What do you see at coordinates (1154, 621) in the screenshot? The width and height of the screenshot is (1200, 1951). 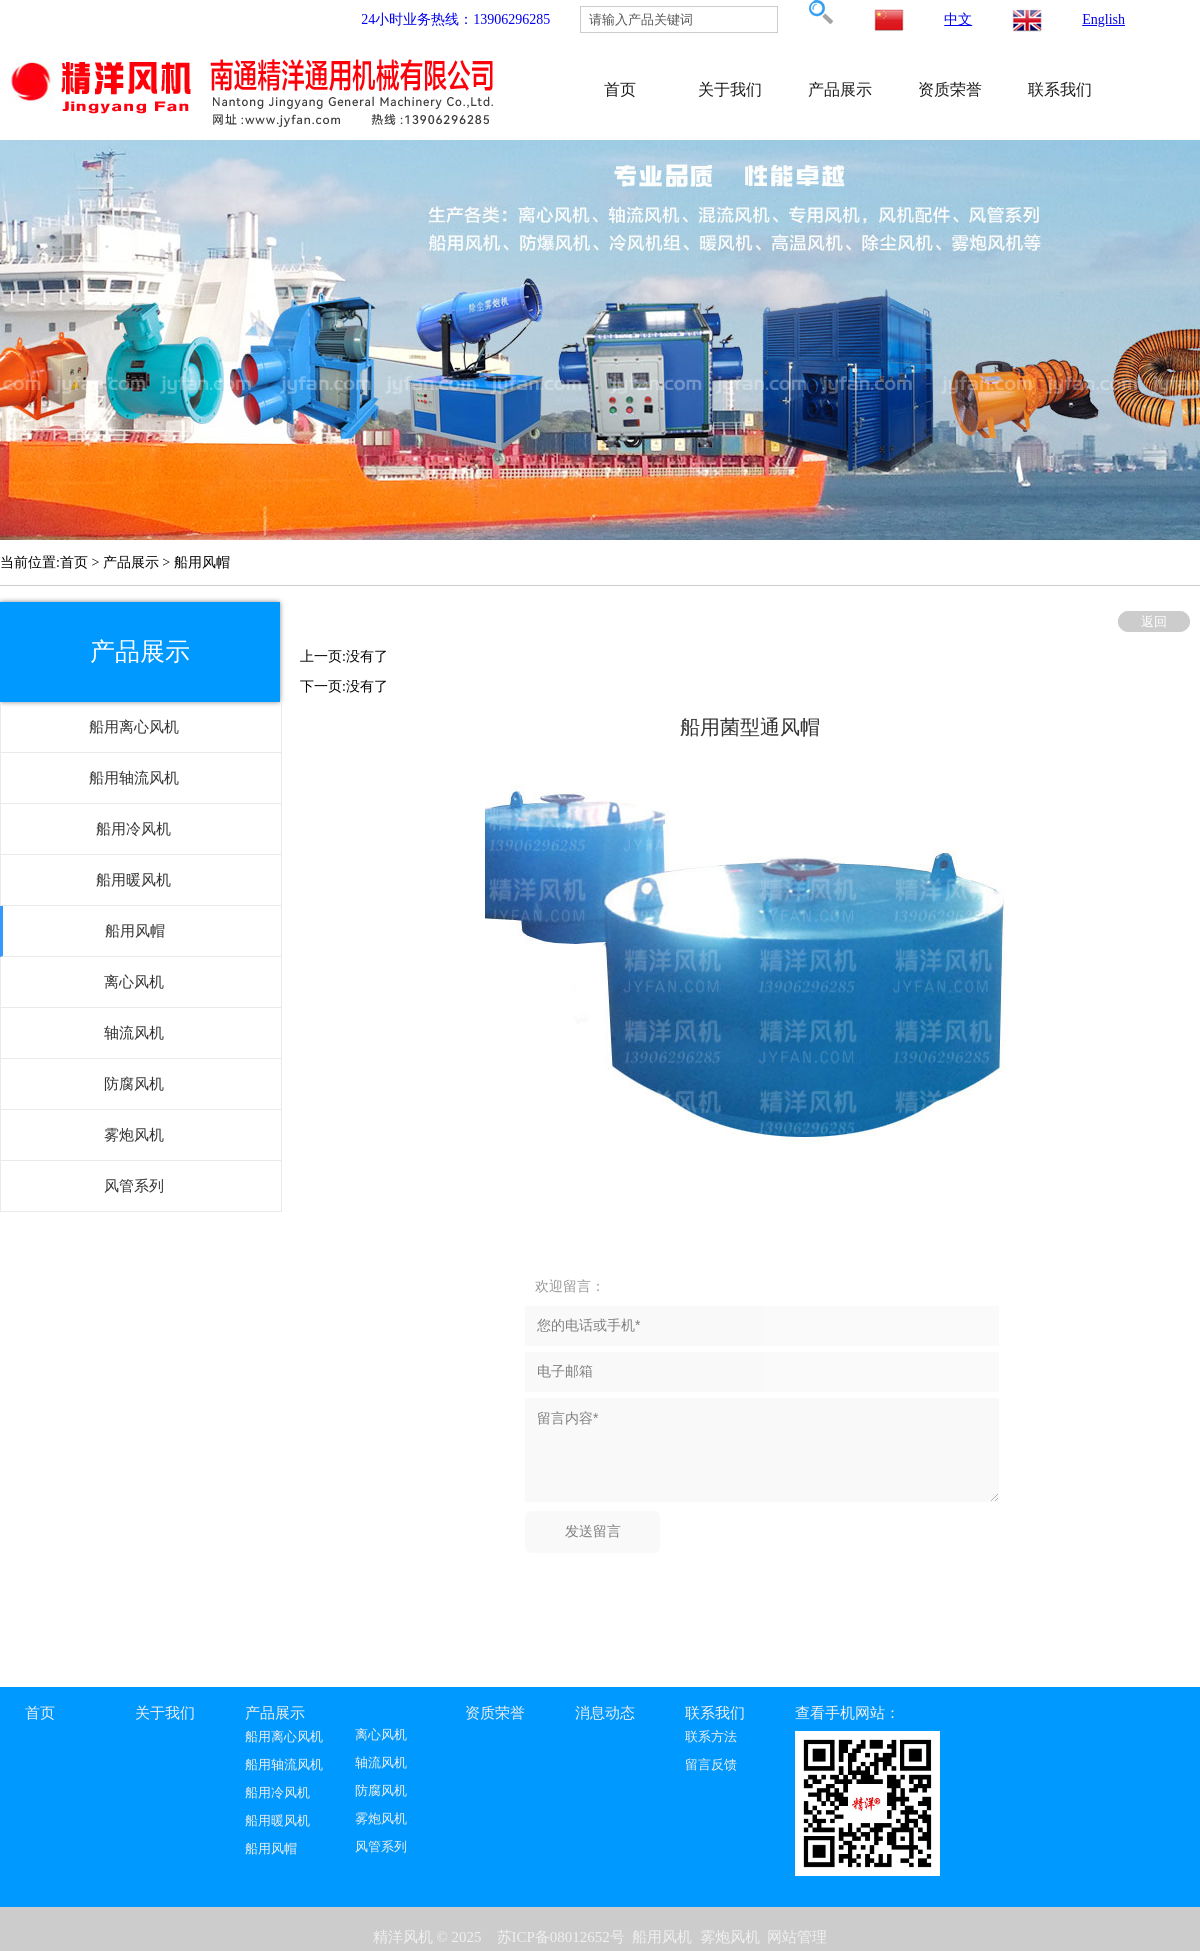 I see `返回` at bounding box center [1154, 621].